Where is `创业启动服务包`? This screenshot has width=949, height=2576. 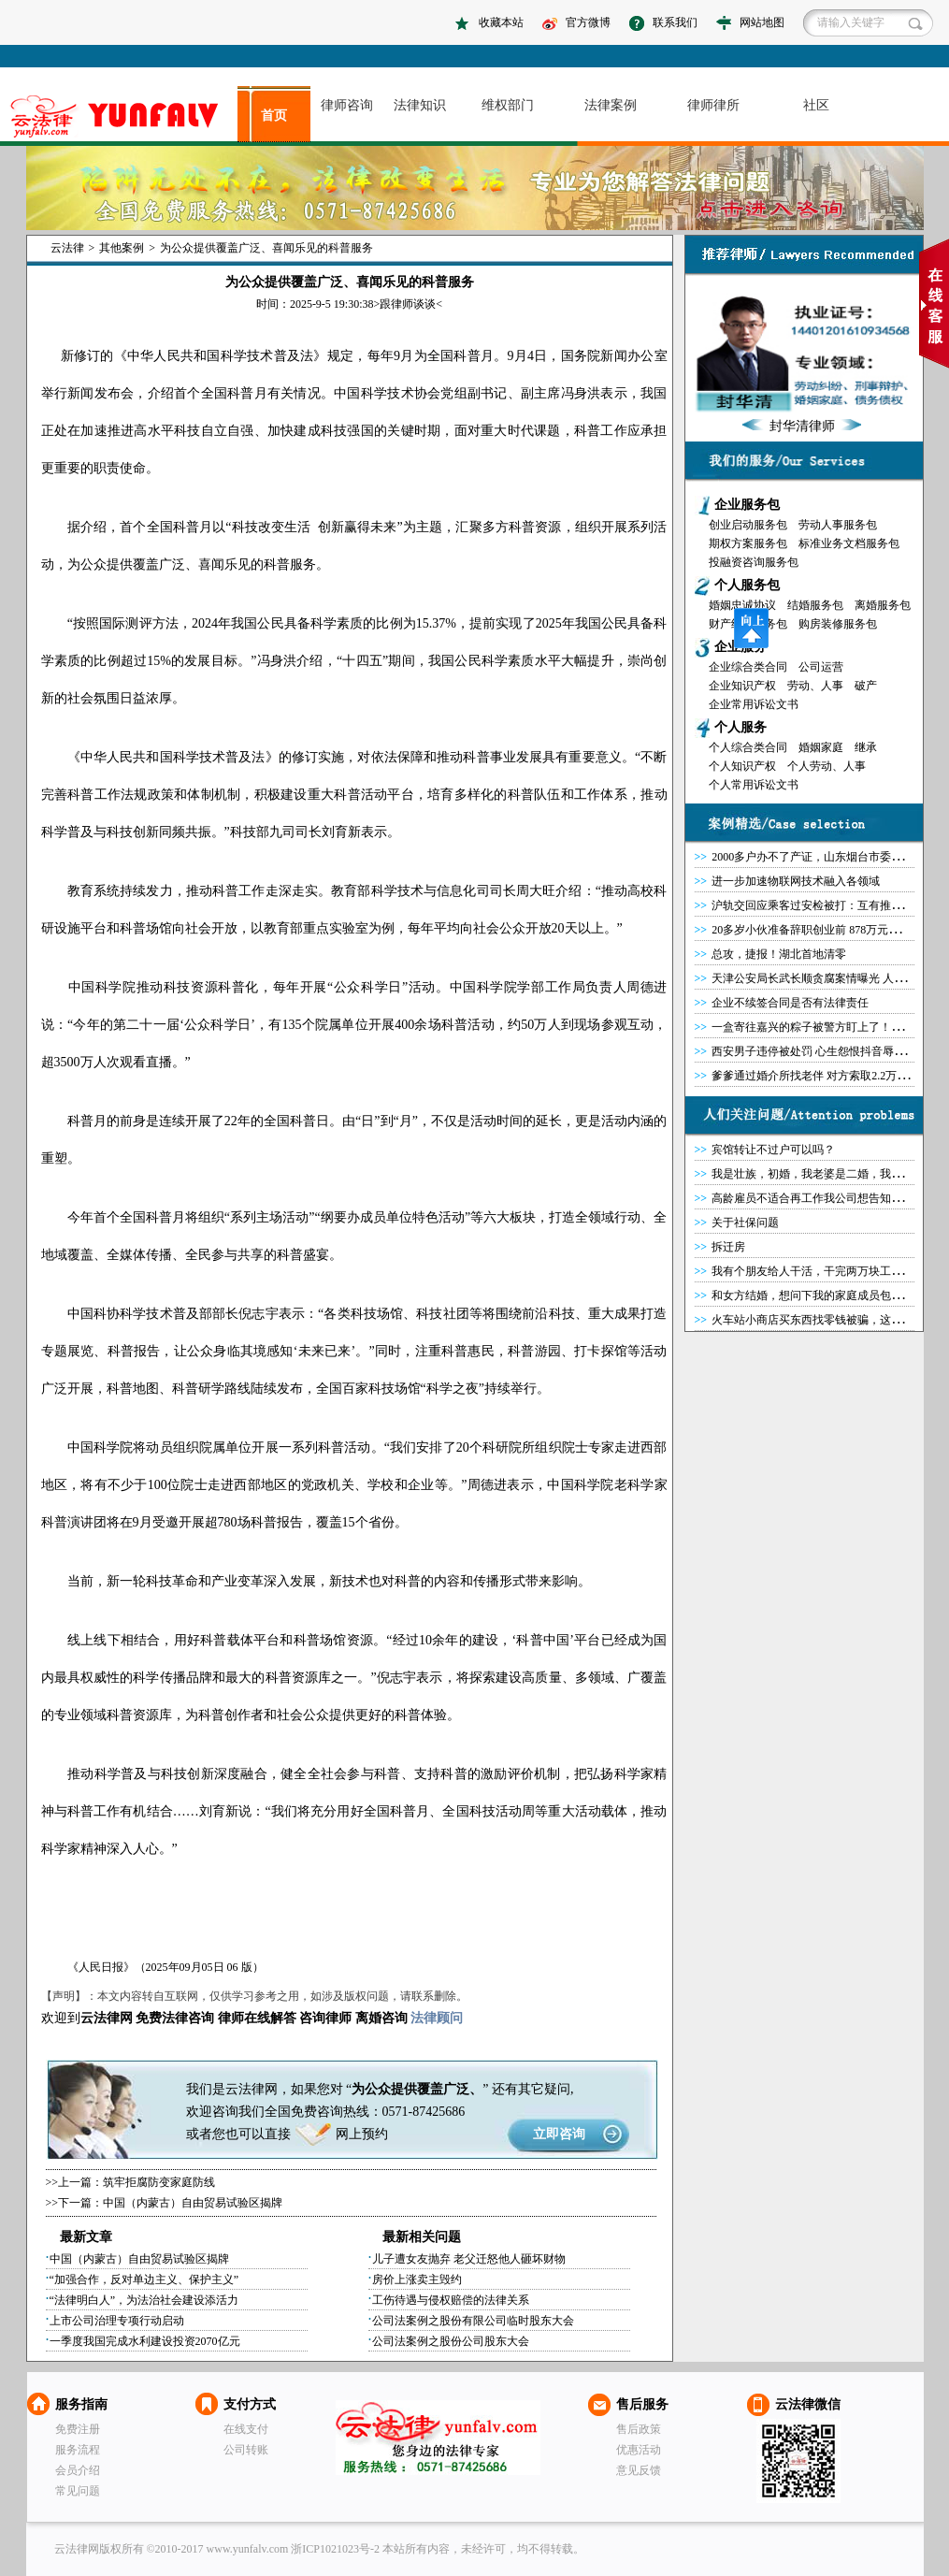 创业启动服务包 is located at coordinates (748, 524).